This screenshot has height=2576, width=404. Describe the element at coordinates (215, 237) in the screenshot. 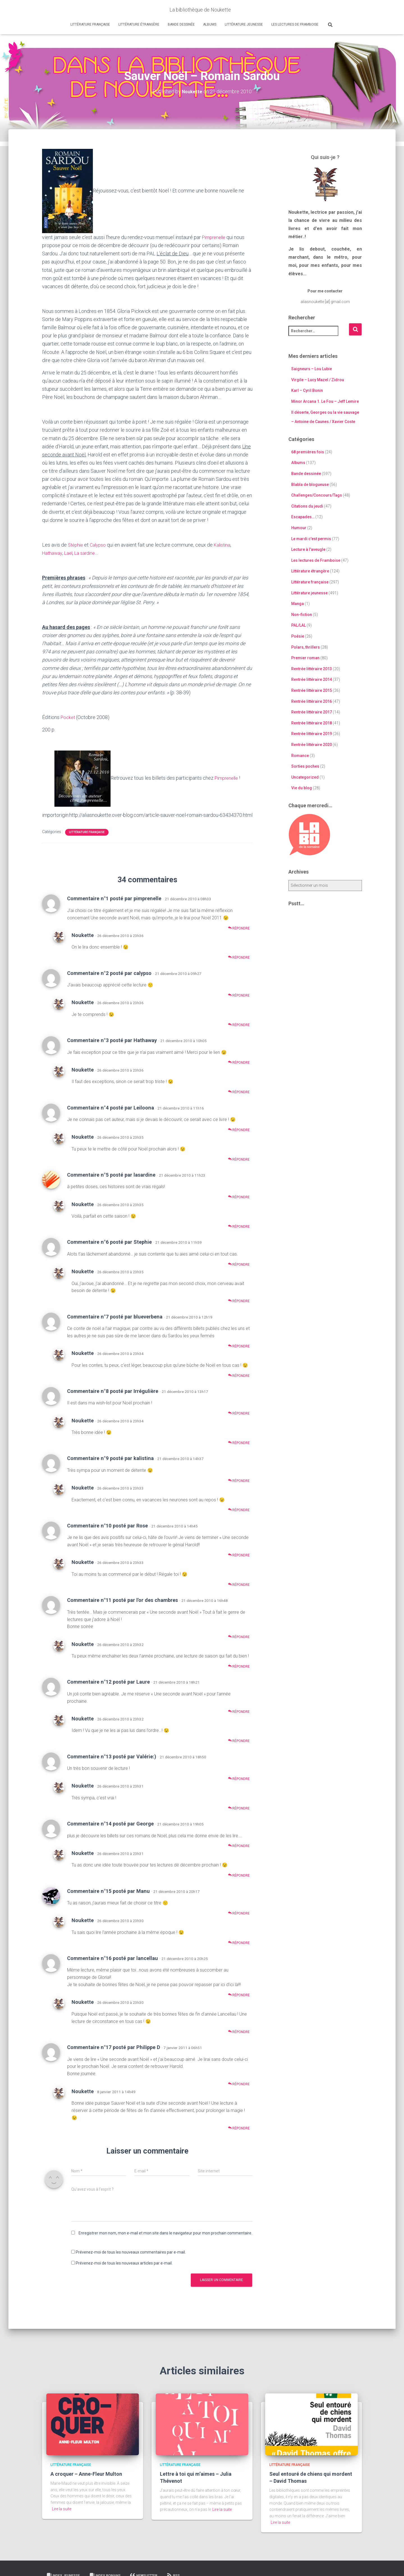

I see `Pimprenelle` at that location.